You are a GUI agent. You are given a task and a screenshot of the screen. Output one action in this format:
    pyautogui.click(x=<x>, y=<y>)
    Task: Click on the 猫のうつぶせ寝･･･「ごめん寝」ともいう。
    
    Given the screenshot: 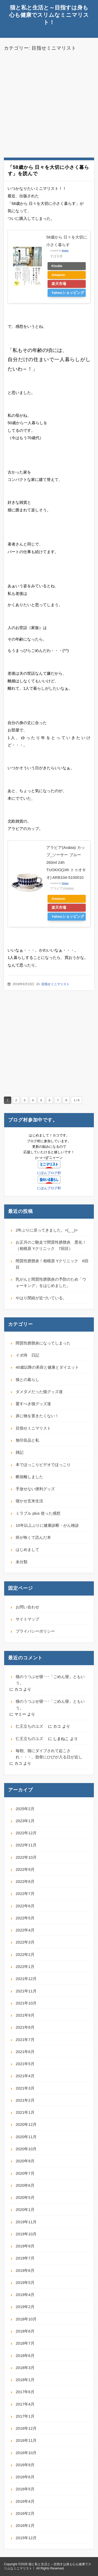 What is the action you would take?
    pyautogui.click(x=50, y=1679)
    